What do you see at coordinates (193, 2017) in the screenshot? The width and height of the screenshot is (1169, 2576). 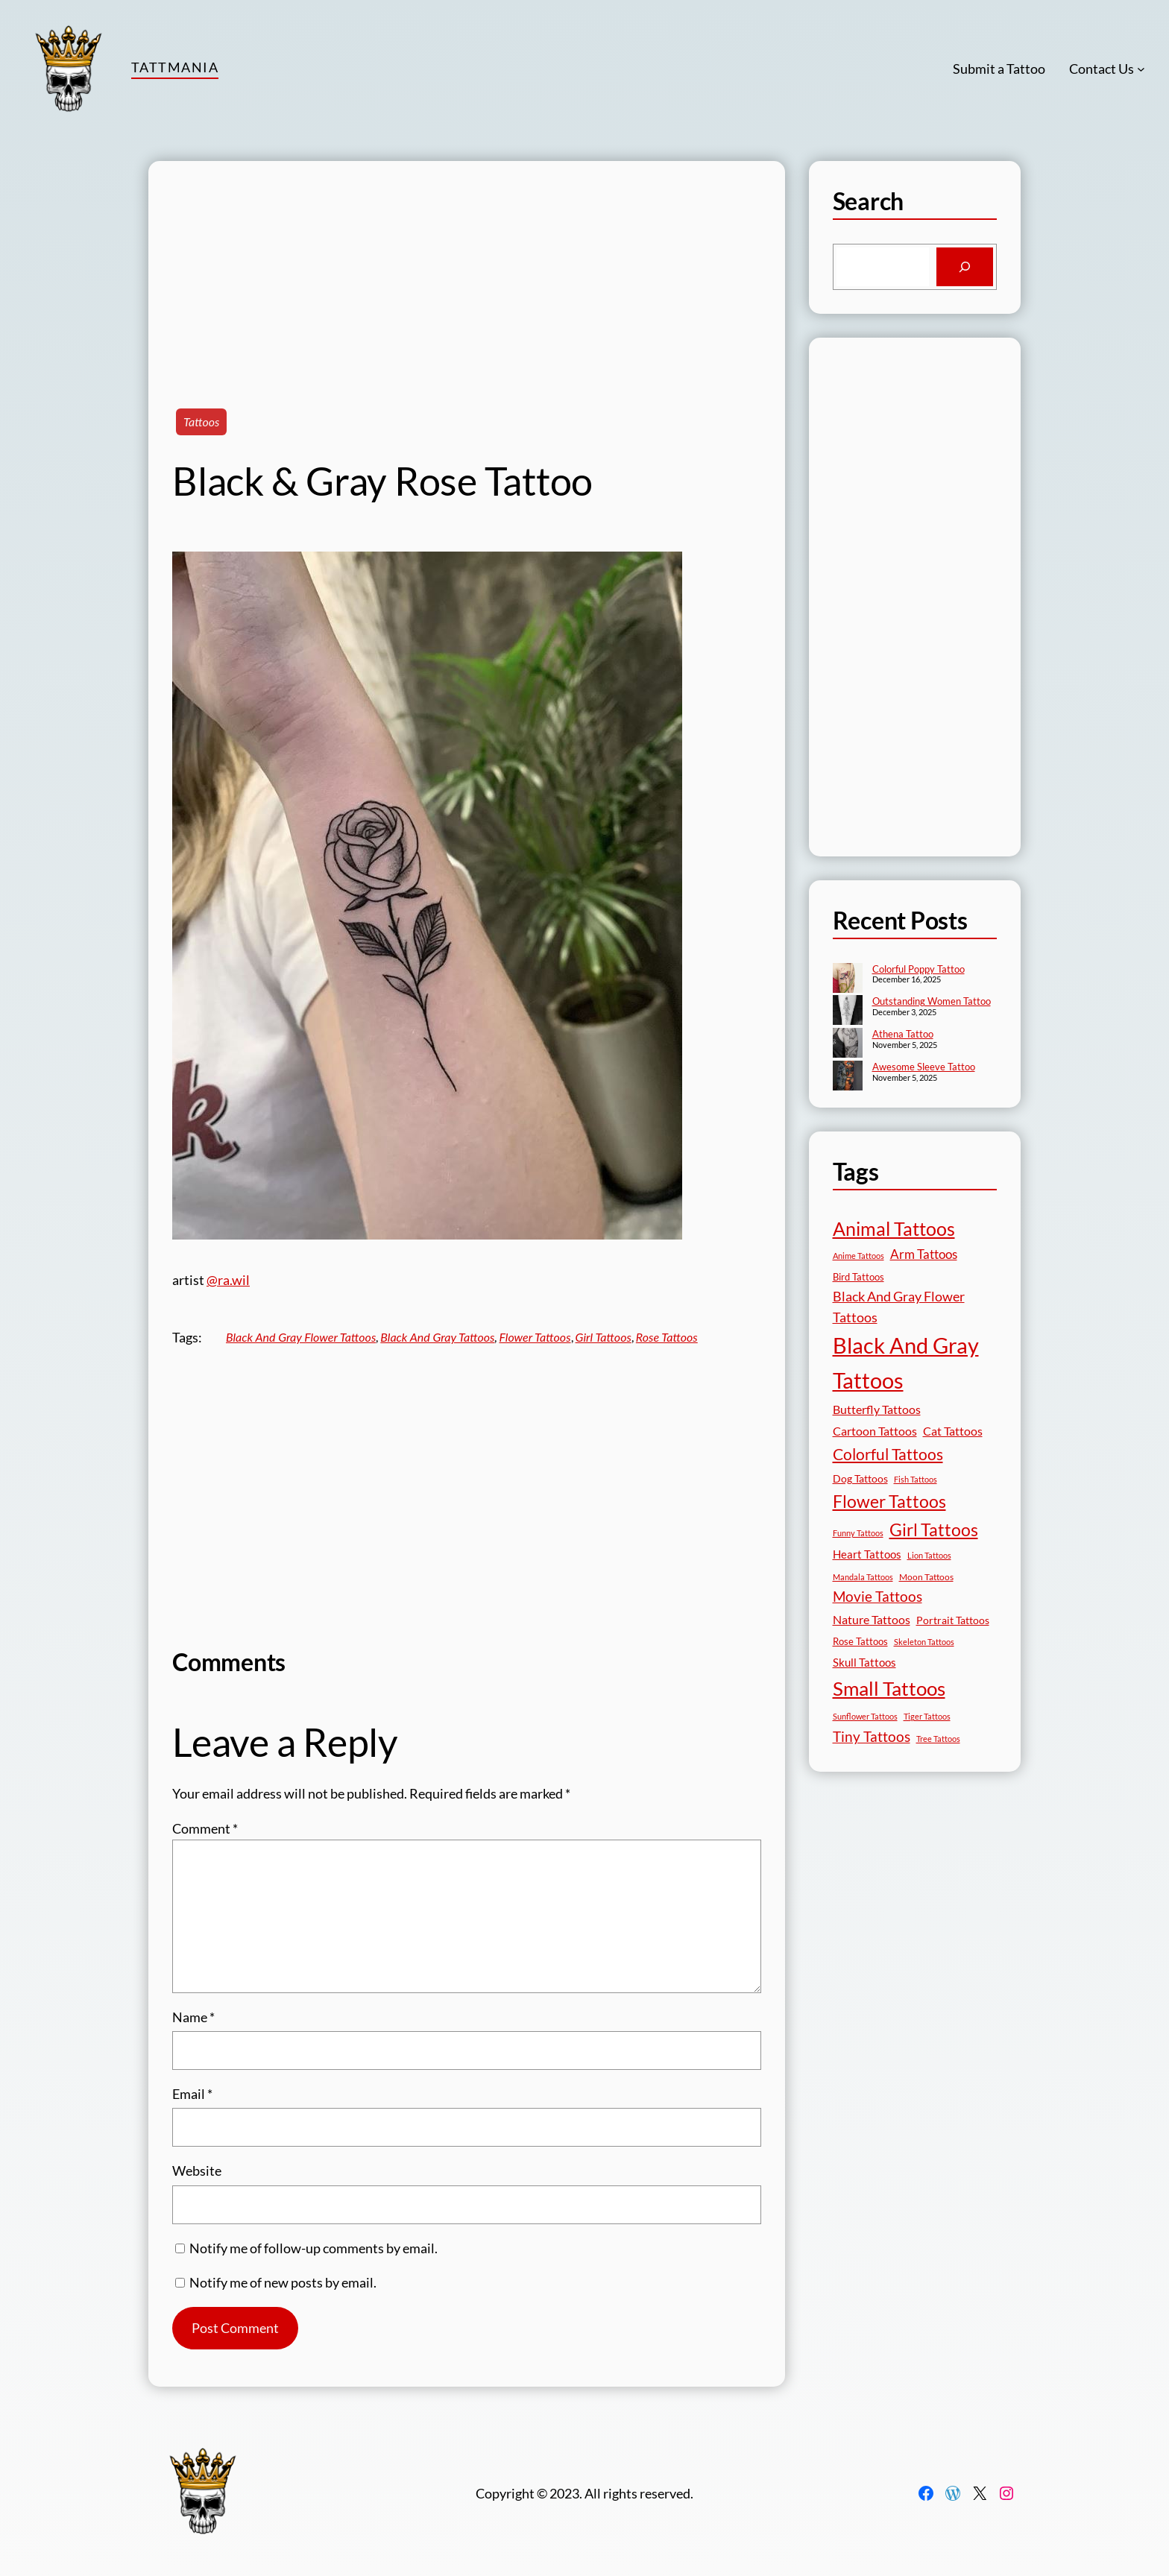 I see `Name` at bounding box center [193, 2017].